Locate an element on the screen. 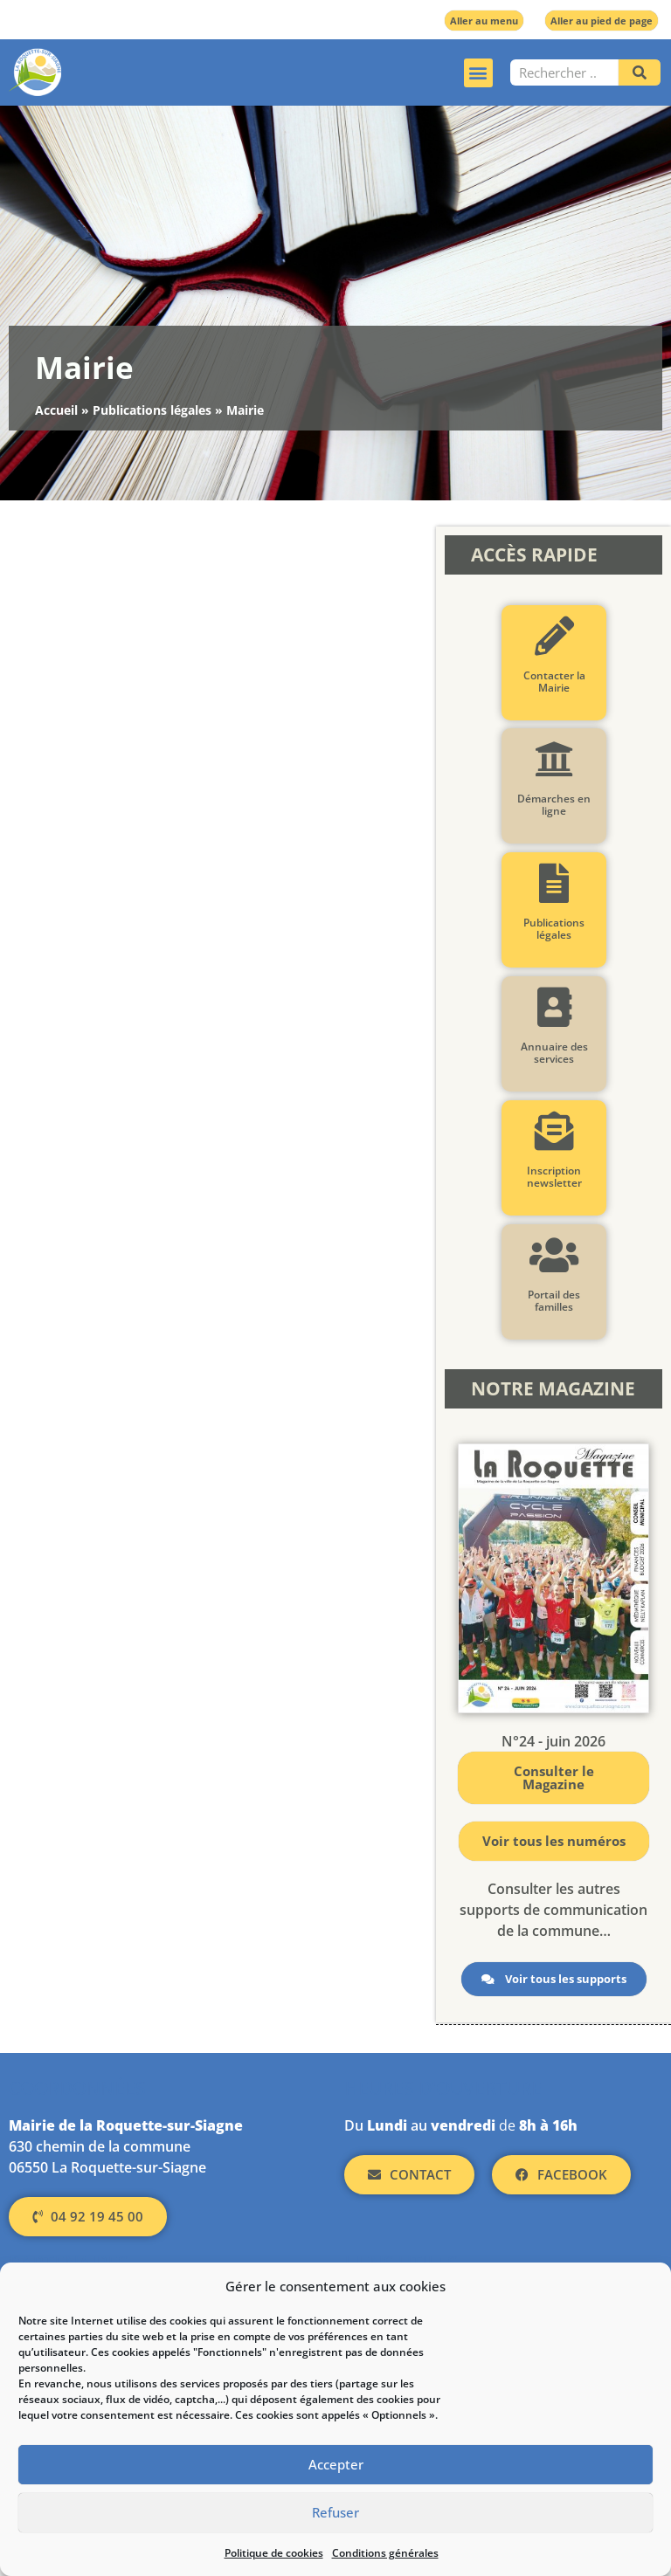  Démarches en ligne is located at coordinates (554, 804).